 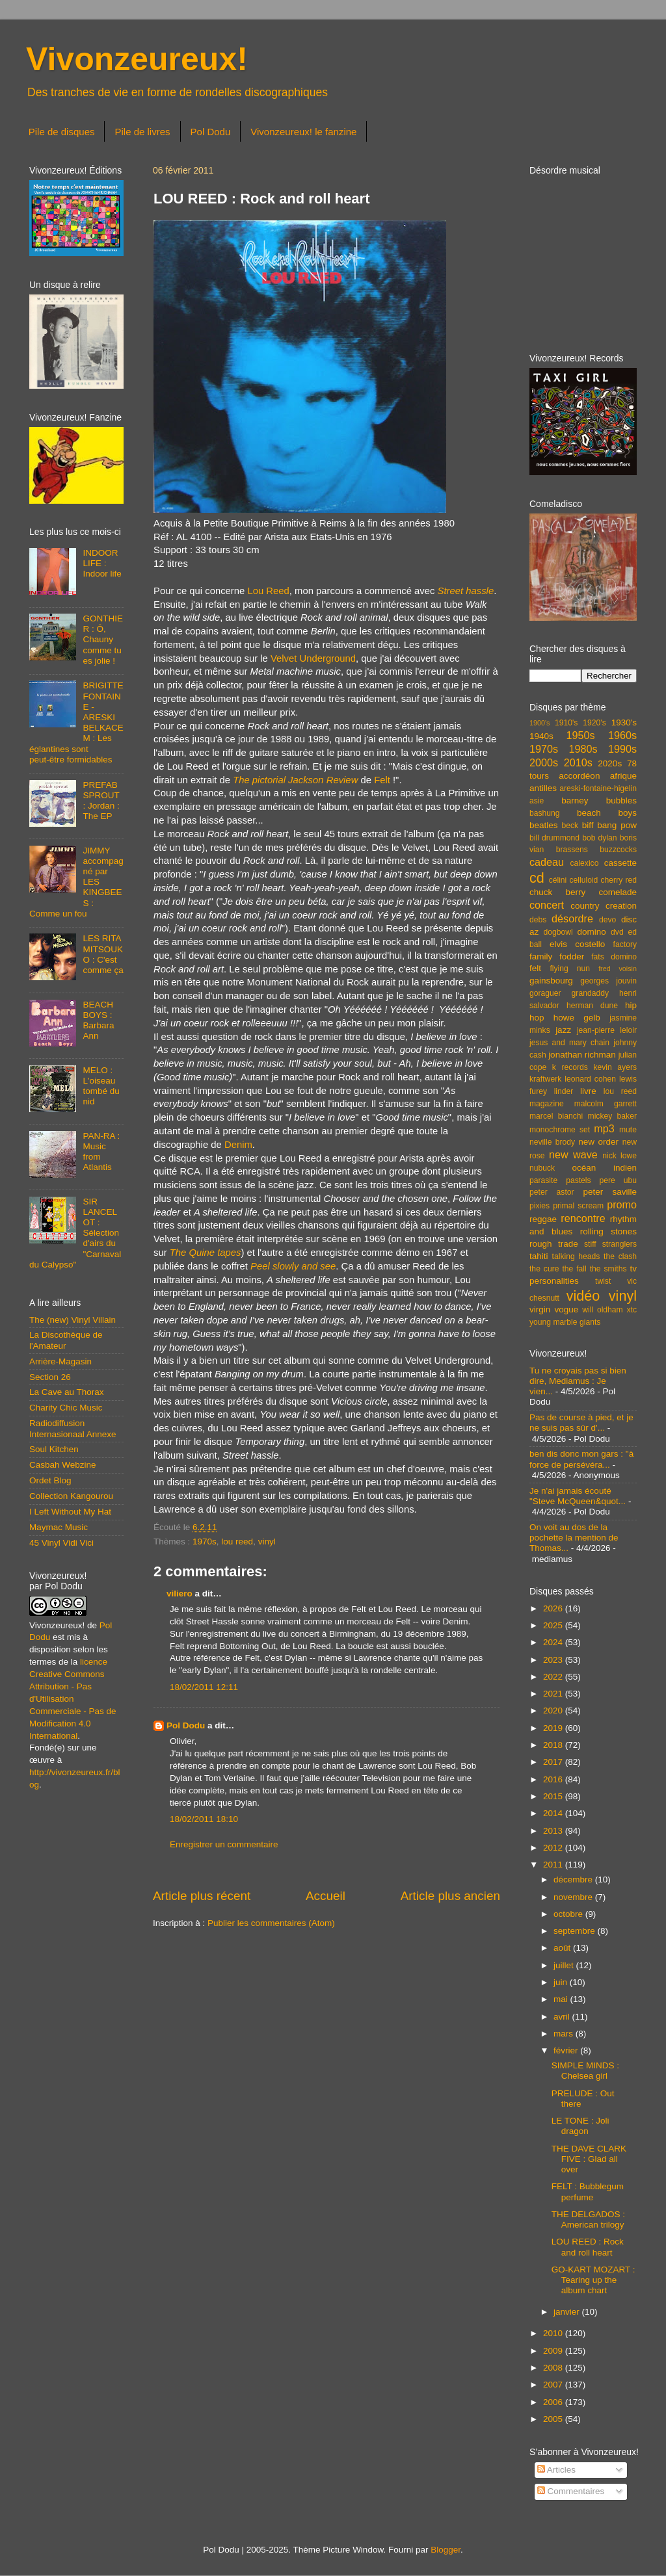 What do you see at coordinates (577, 1496) in the screenshot?
I see `Je n'ai jamais écouté "Steve McQueen&quot...` at bounding box center [577, 1496].